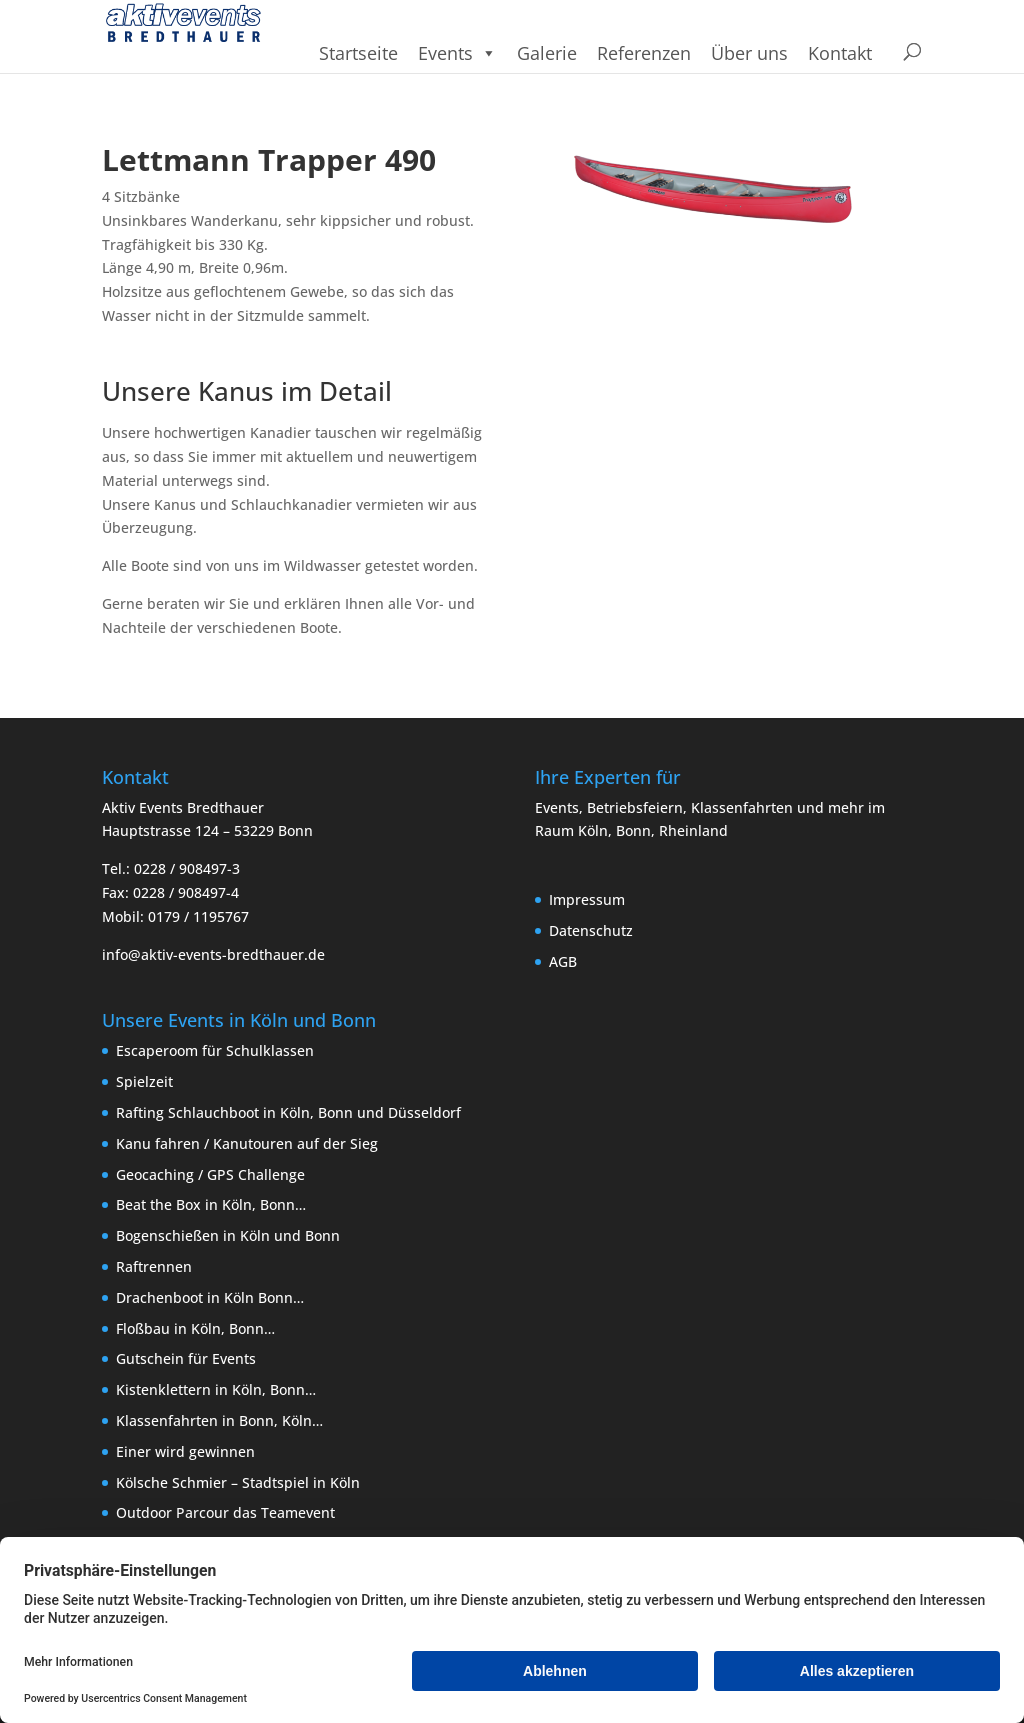 The height and width of the screenshot is (1723, 1024). I want to click on Drachenboot in Köln Bonn…, so click(210, 1297).